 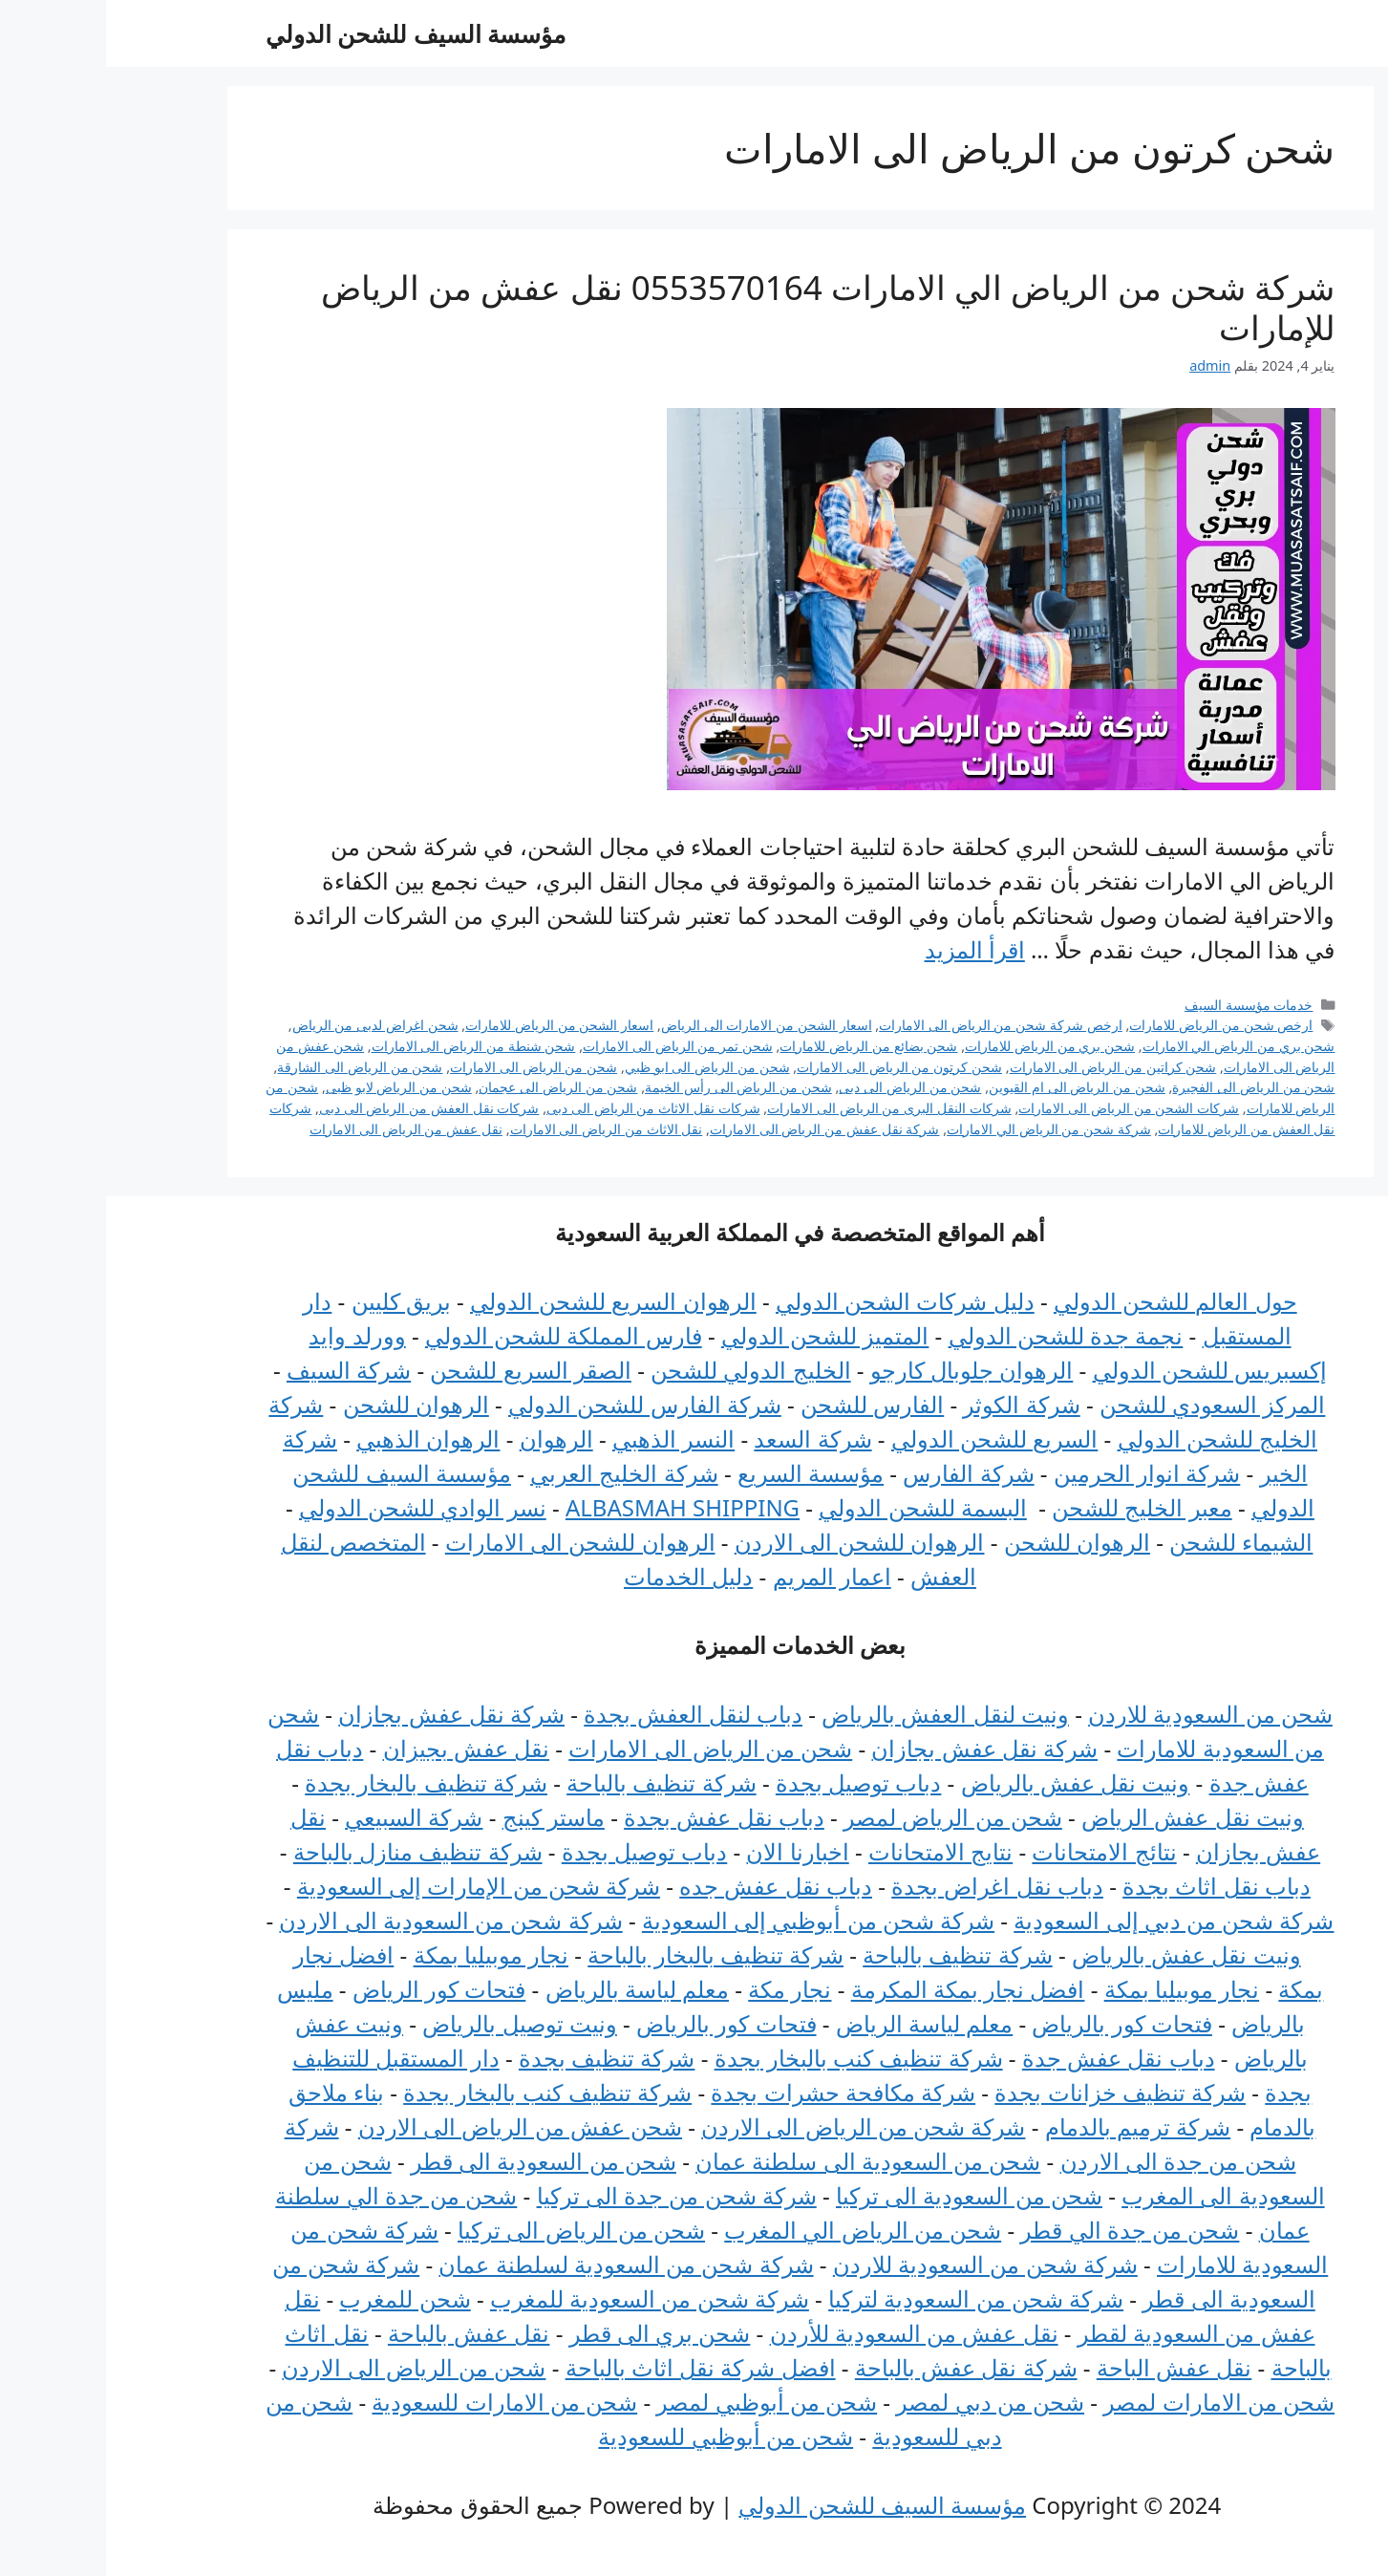 What do you see at coordinates (582, 1576) in the screenshot?
I see `دليل الخدمات` at bounding box center [582, 1576].